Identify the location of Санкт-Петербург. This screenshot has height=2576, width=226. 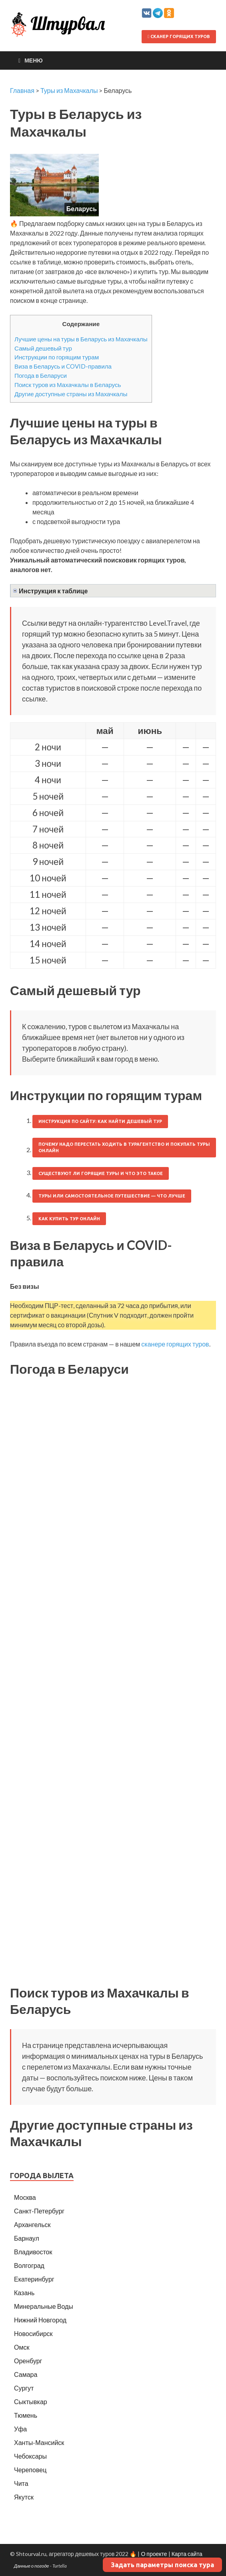
(39, 2211).